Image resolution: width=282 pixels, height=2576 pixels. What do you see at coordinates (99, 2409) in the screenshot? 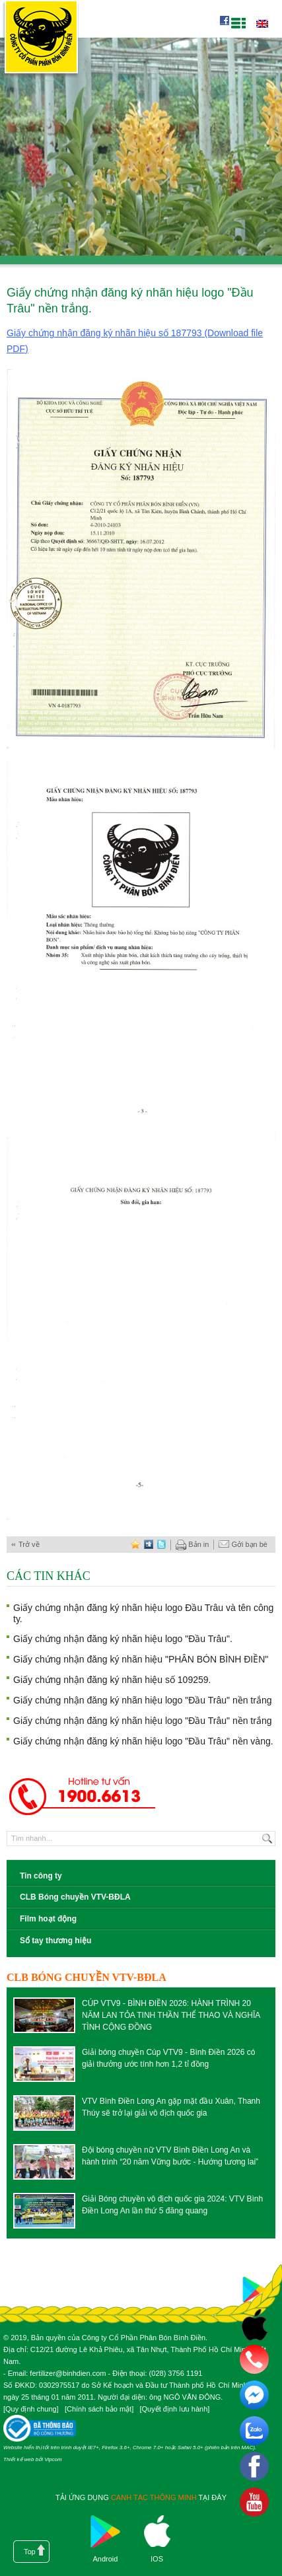
I see `Chính sách bảo mật` at bounding box center [99, 2409].